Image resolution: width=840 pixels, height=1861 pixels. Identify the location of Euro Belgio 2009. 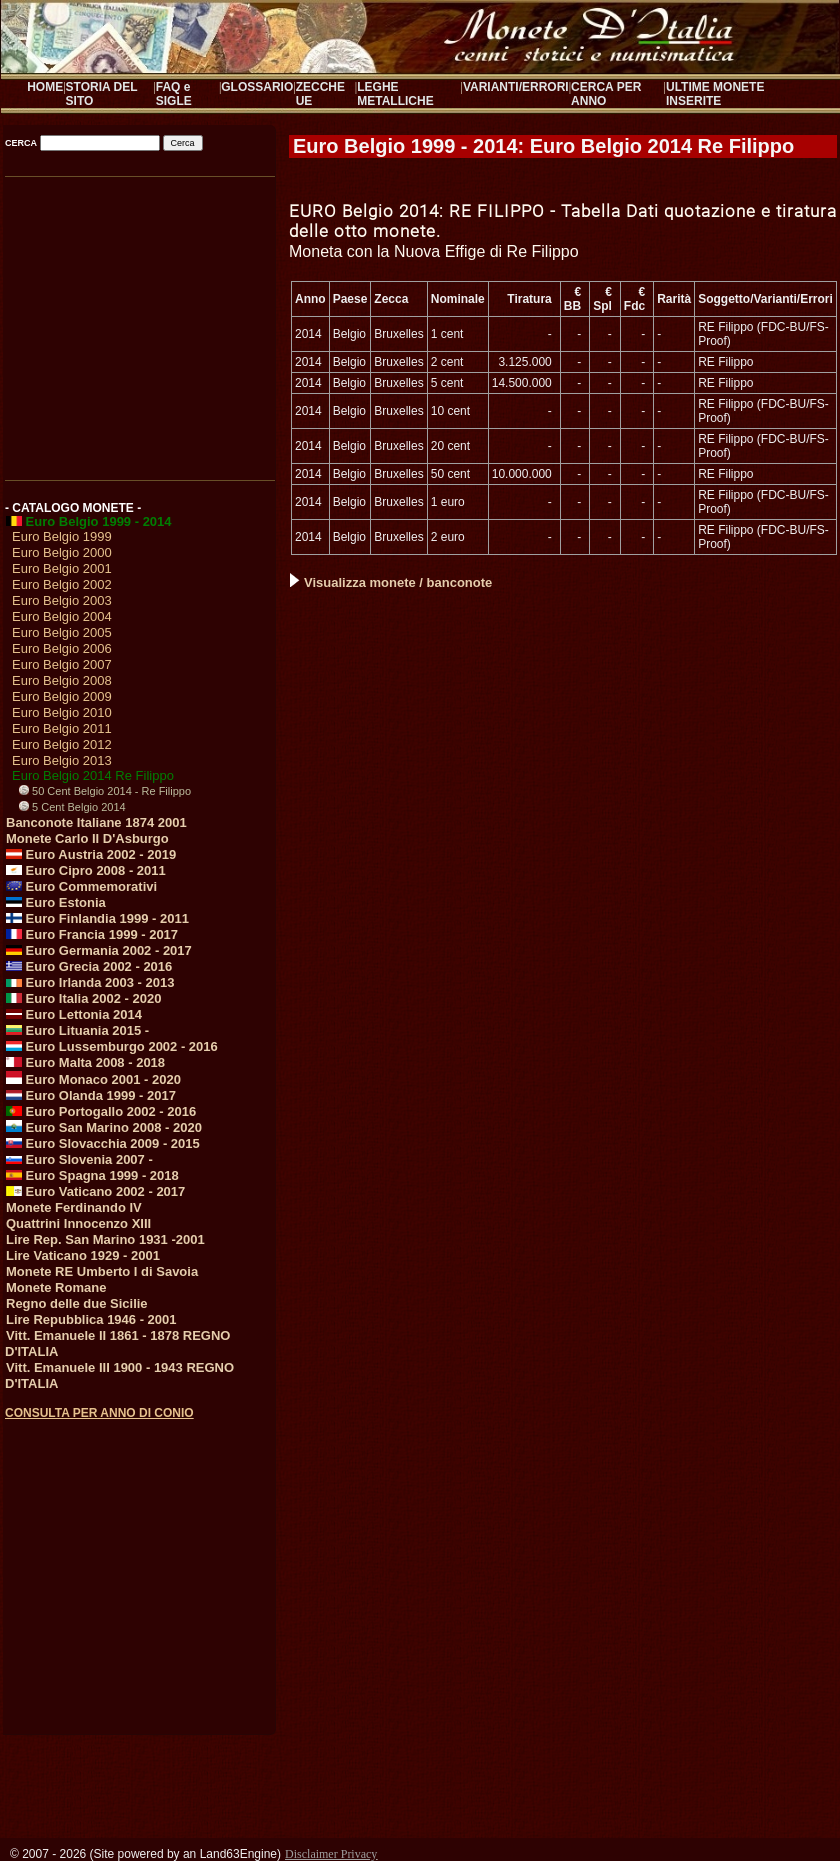
(62, 696).